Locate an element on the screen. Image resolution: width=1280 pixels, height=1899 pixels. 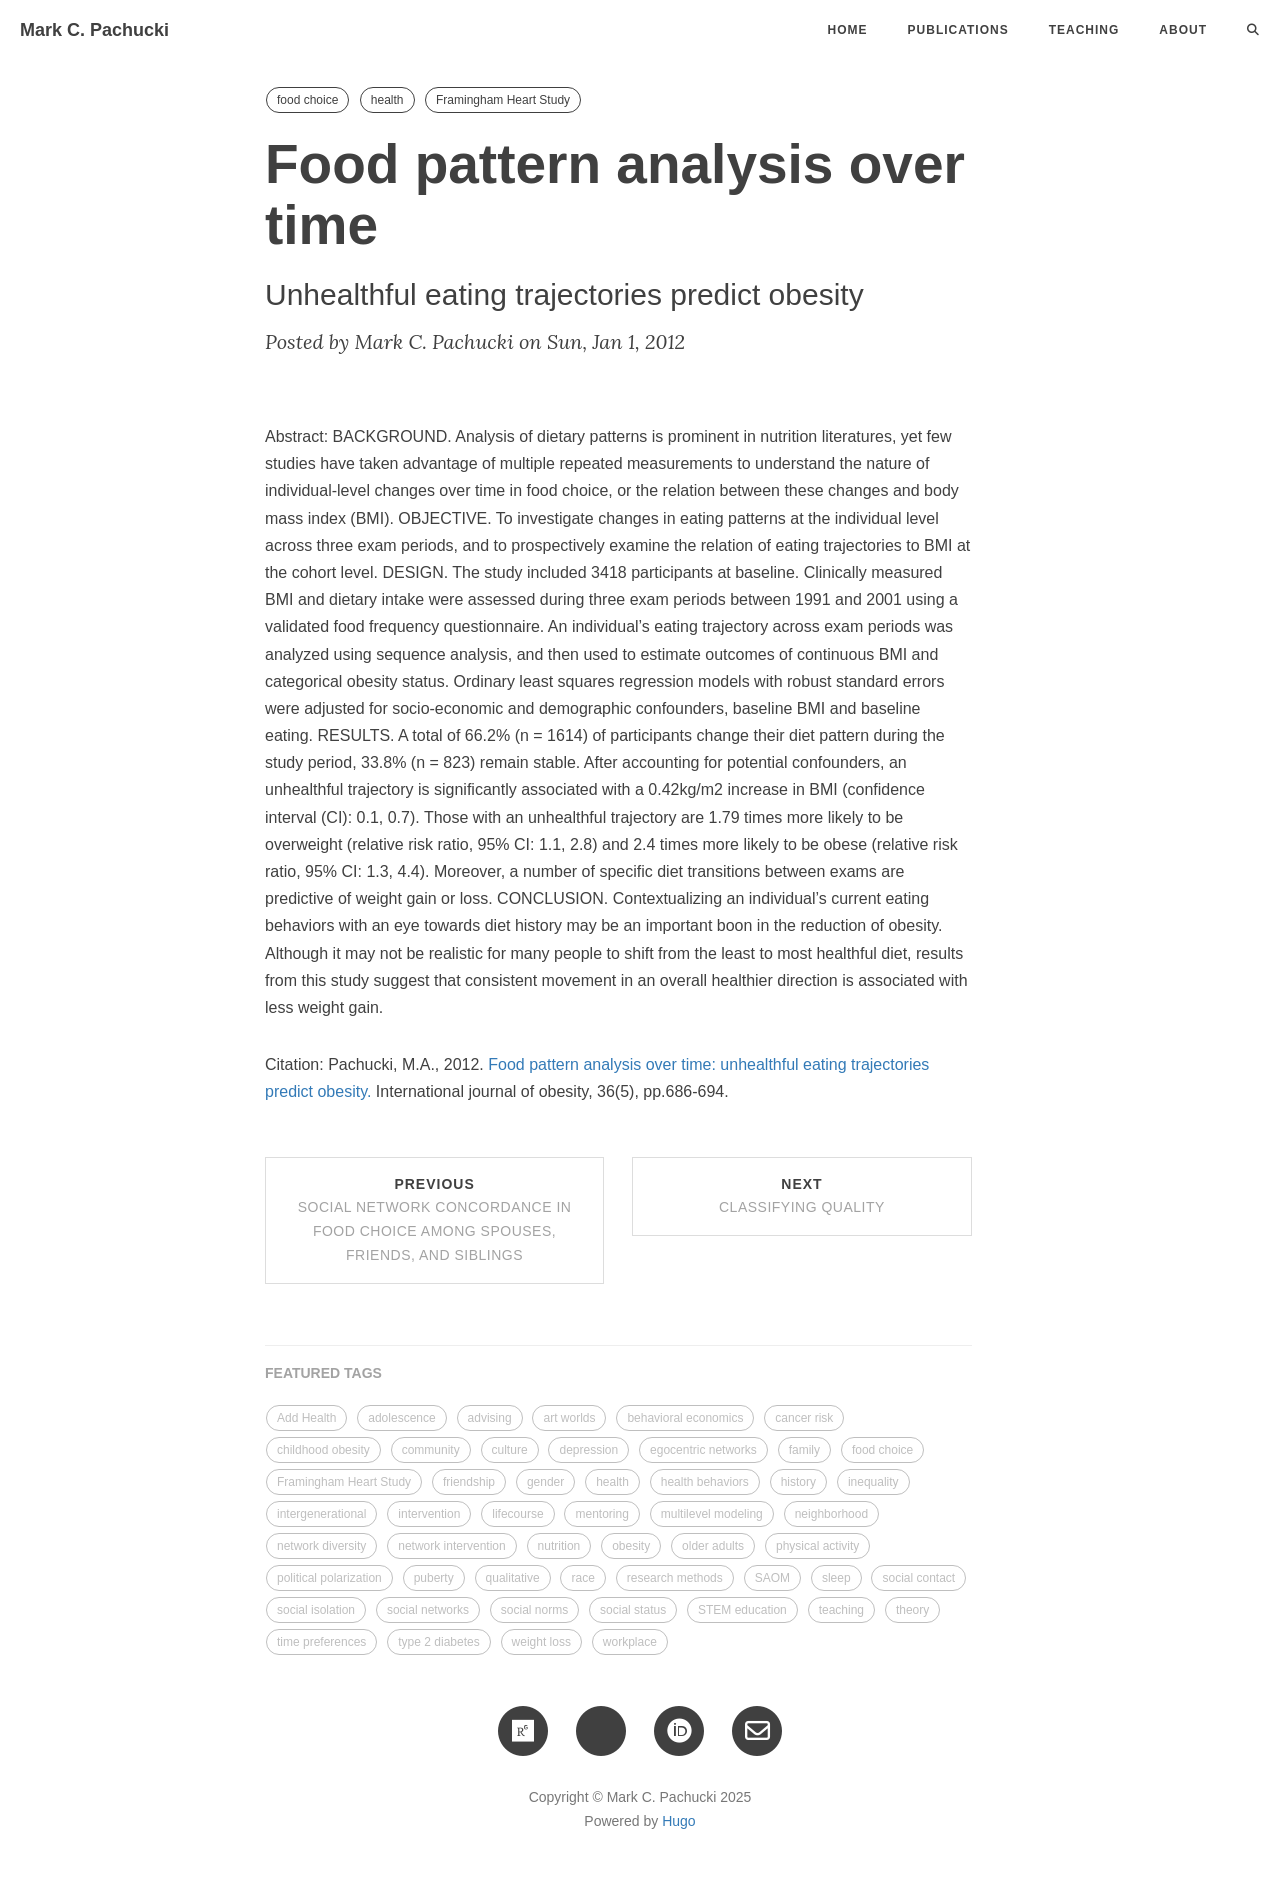
nutrition is located at coordinates (559, 1546).